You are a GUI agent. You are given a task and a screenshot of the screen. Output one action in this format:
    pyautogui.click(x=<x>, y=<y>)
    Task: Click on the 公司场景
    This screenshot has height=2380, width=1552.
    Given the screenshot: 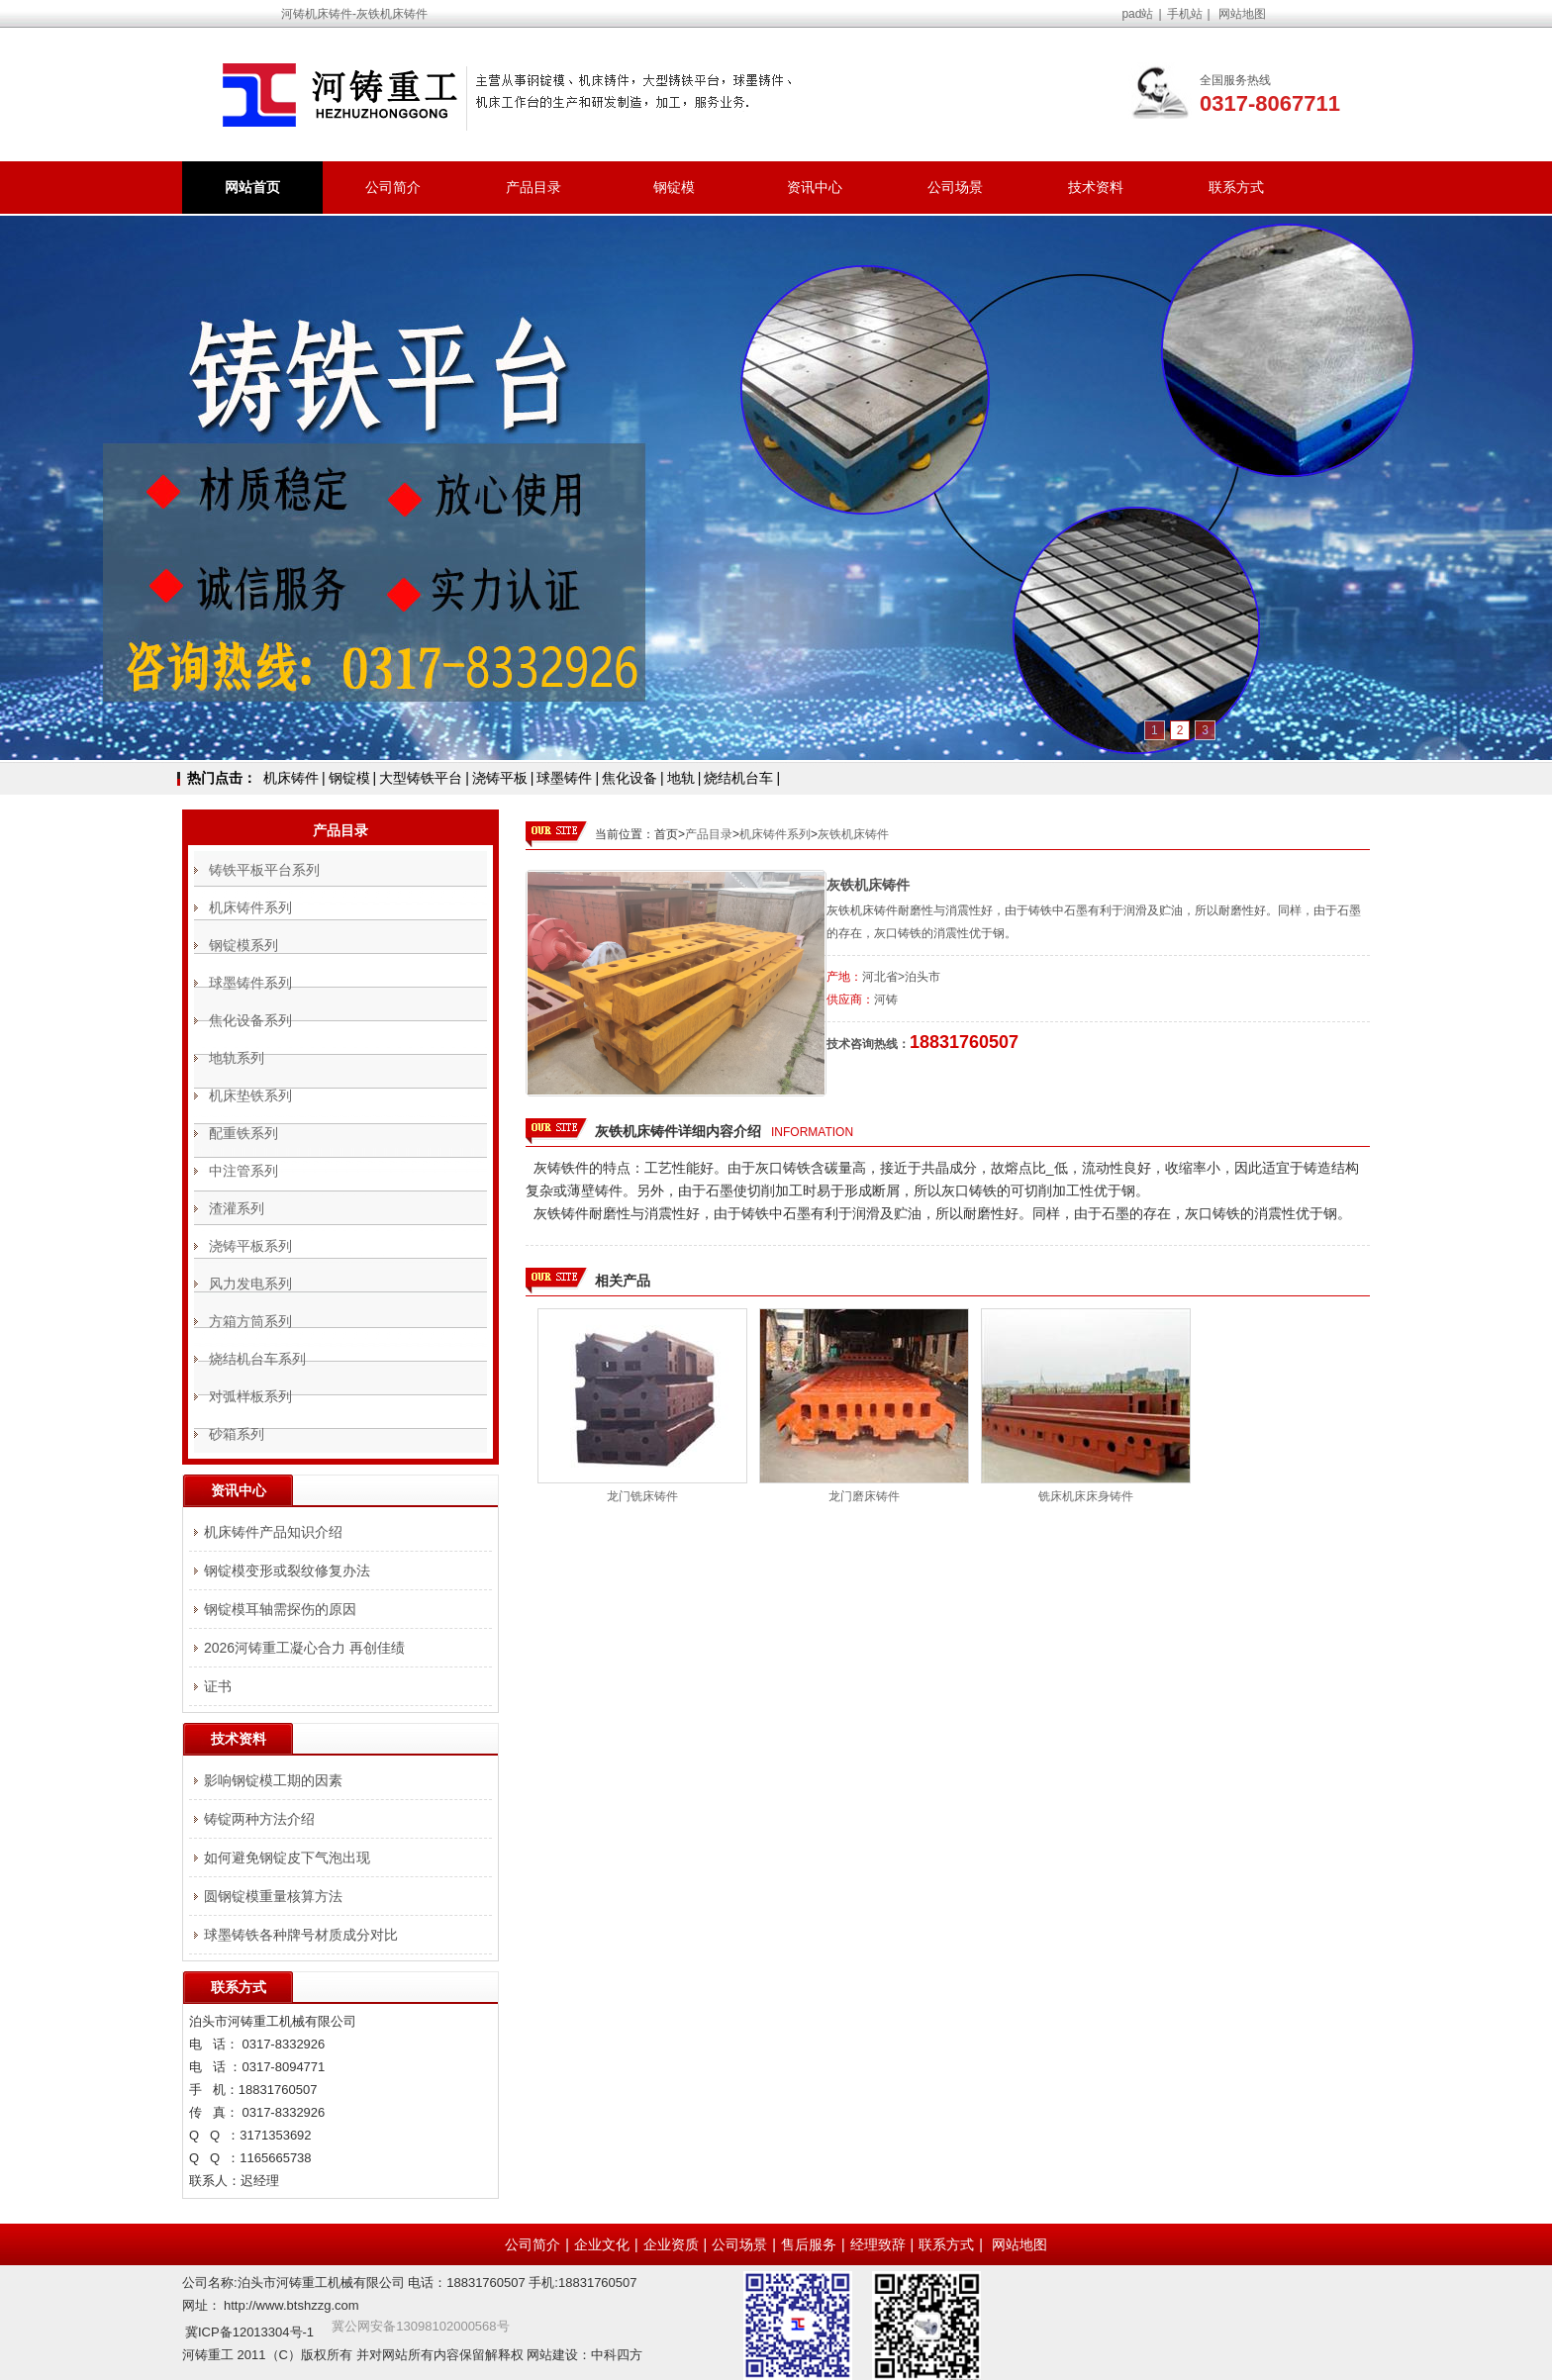 What is the action you would take?
    pyautogui.click(x=955, y=187)
    